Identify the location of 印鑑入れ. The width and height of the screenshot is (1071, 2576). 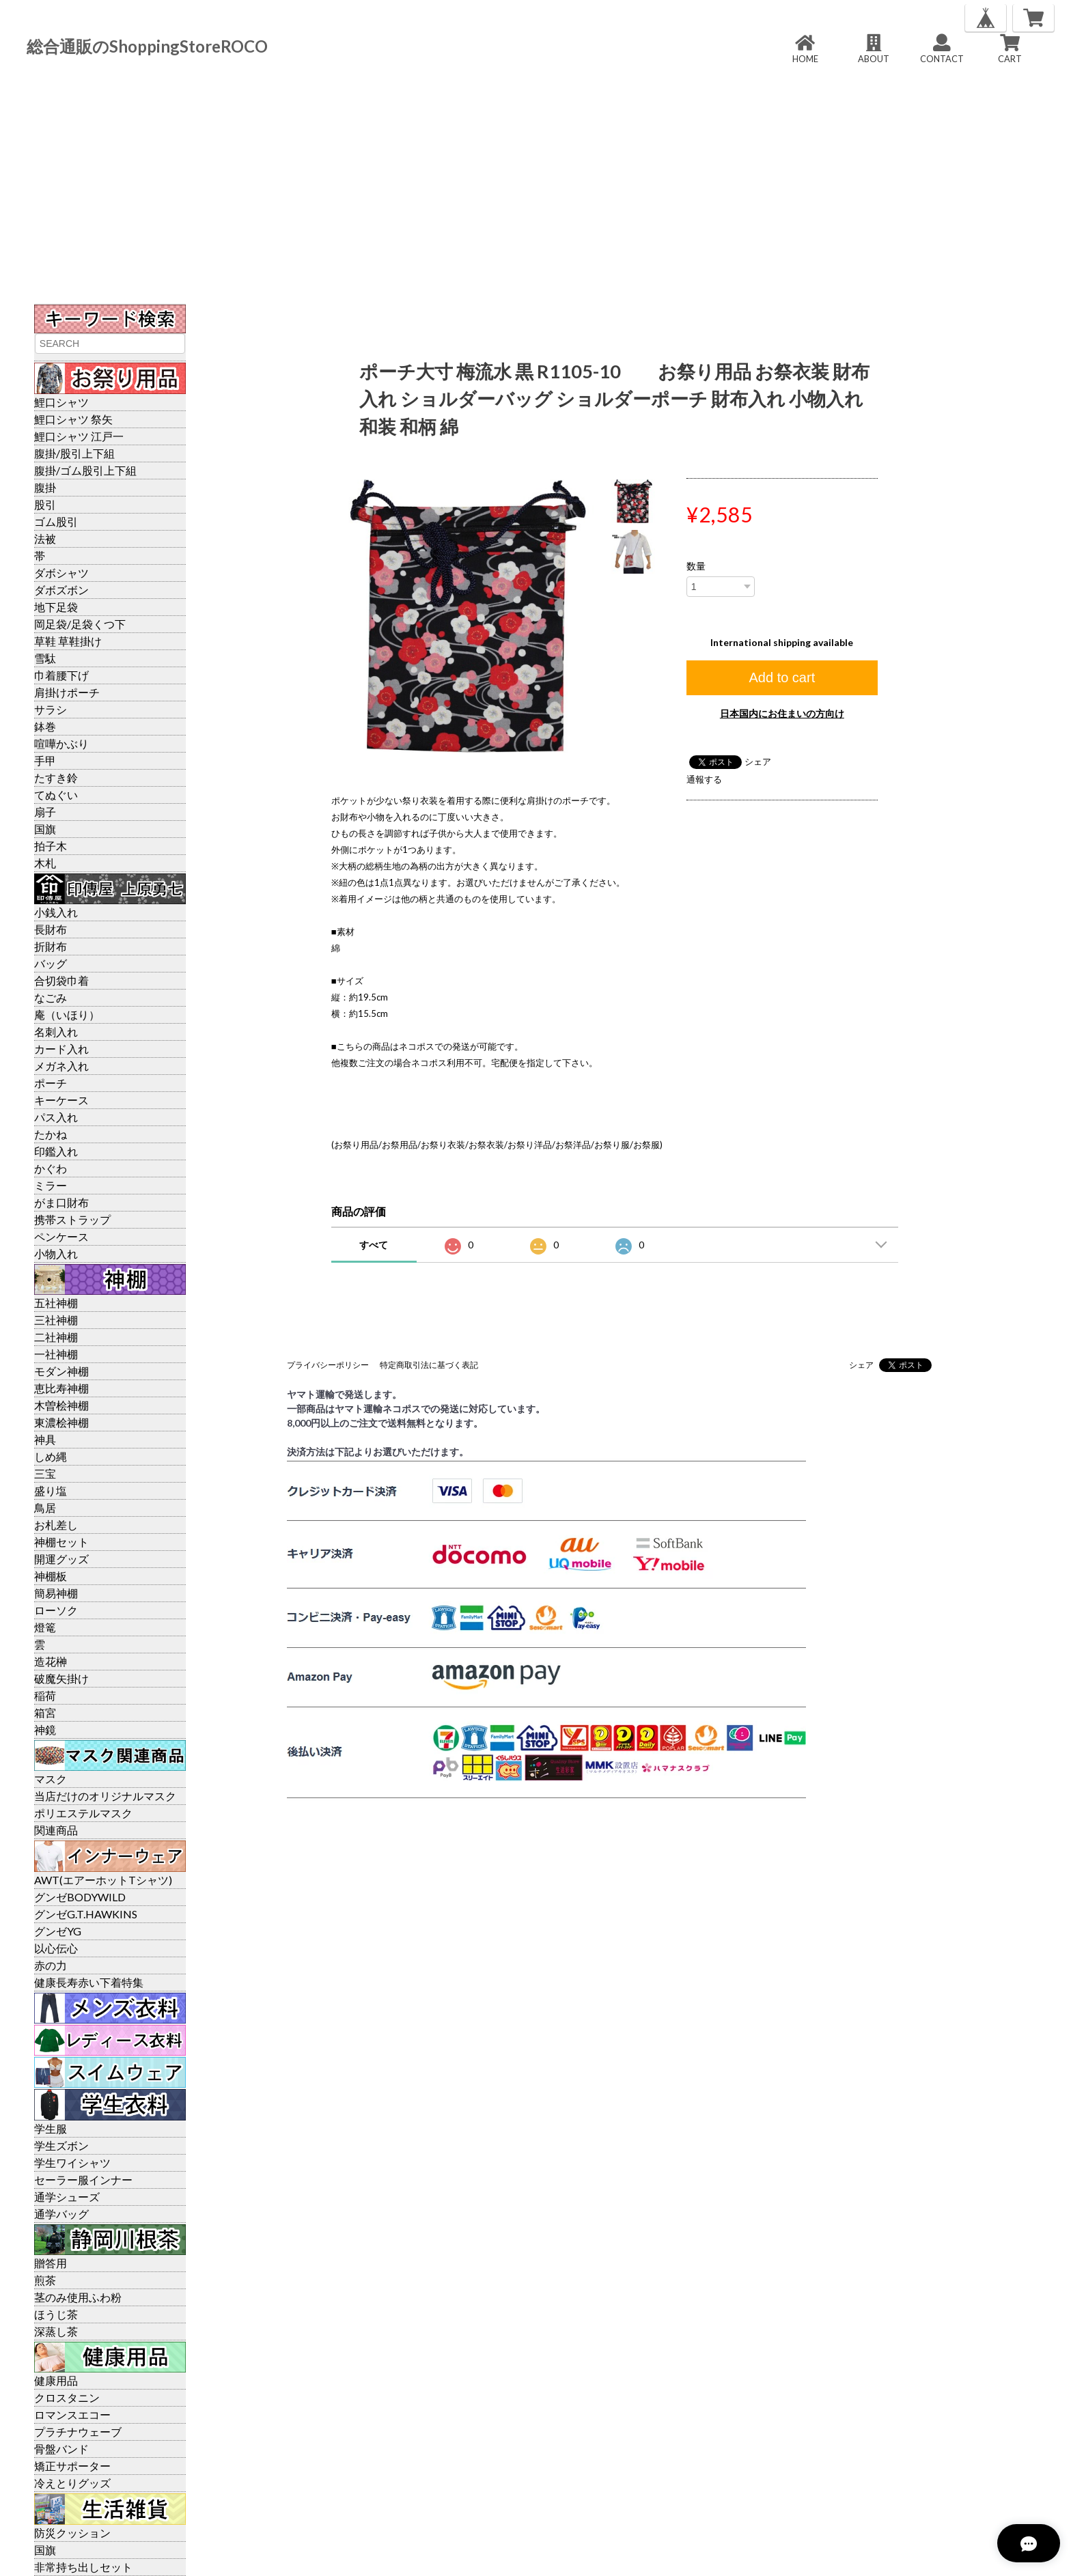
(56, 1151).